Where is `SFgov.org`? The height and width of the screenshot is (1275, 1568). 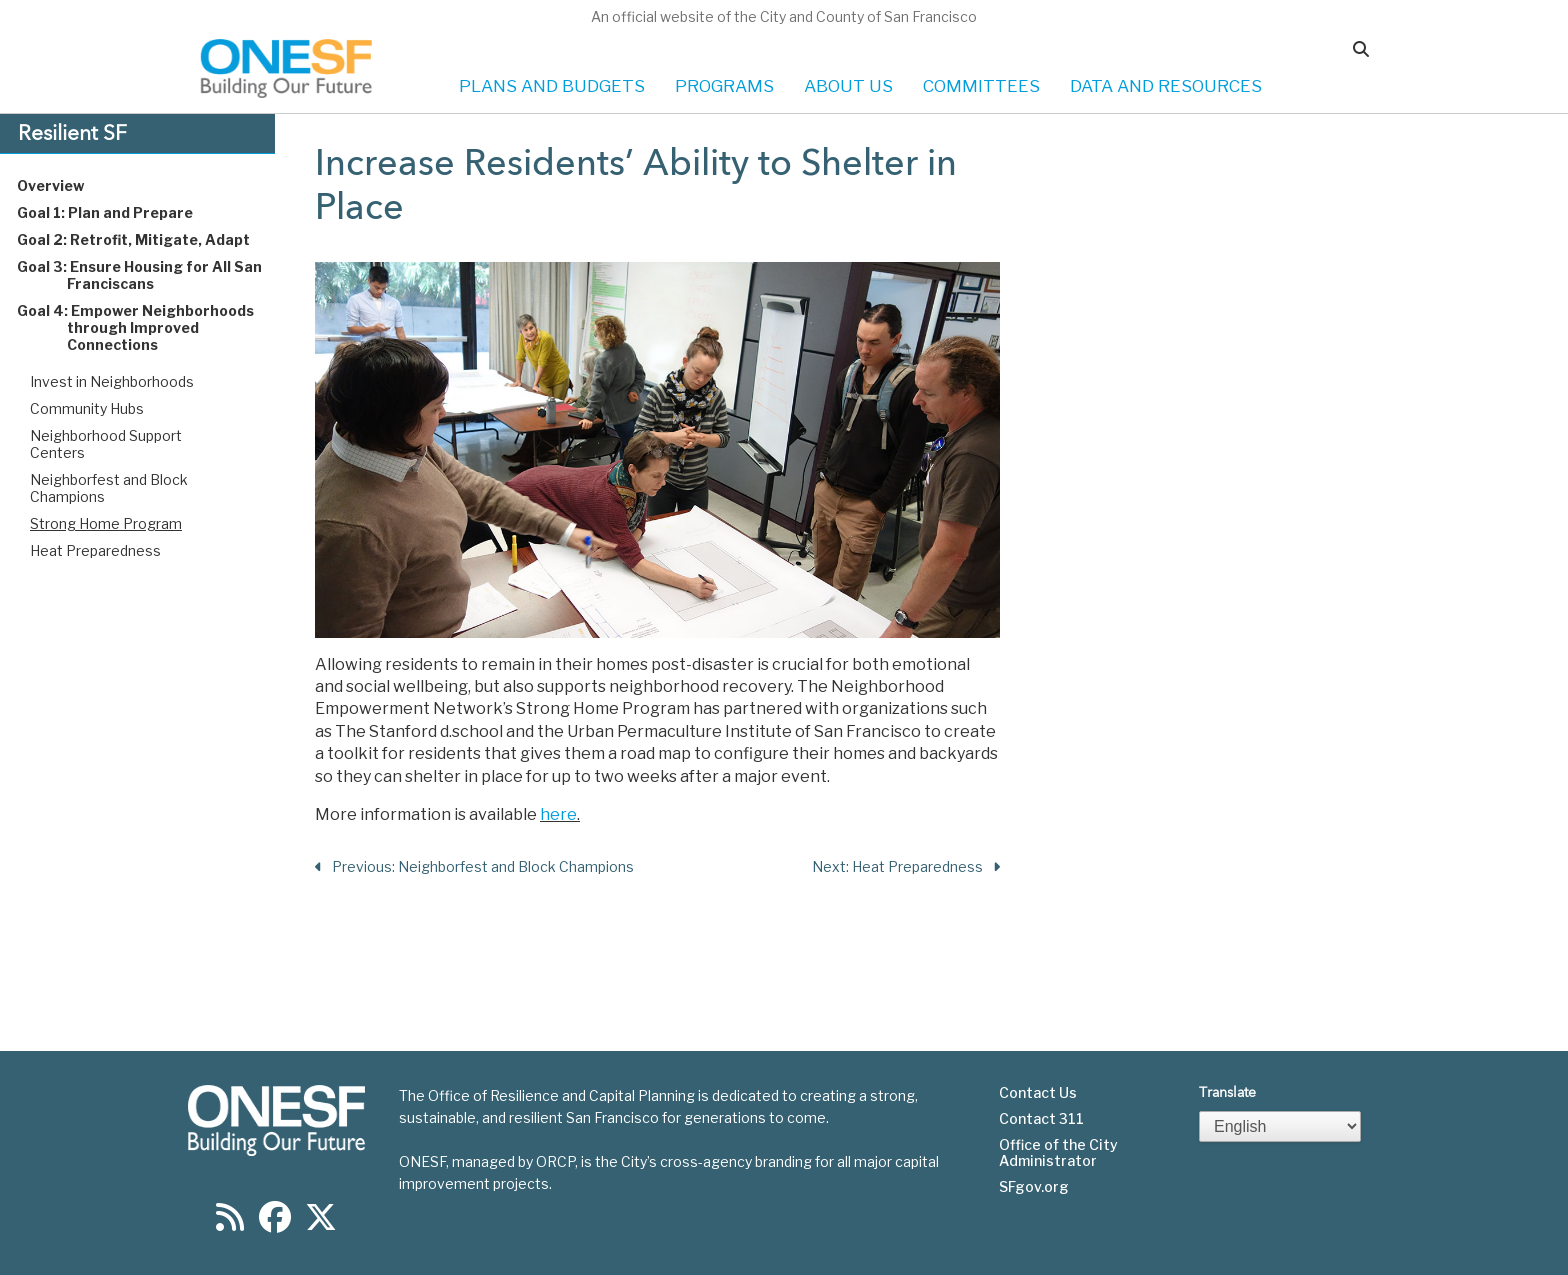 SFgov.org is located at coordinates (1034, 1187).